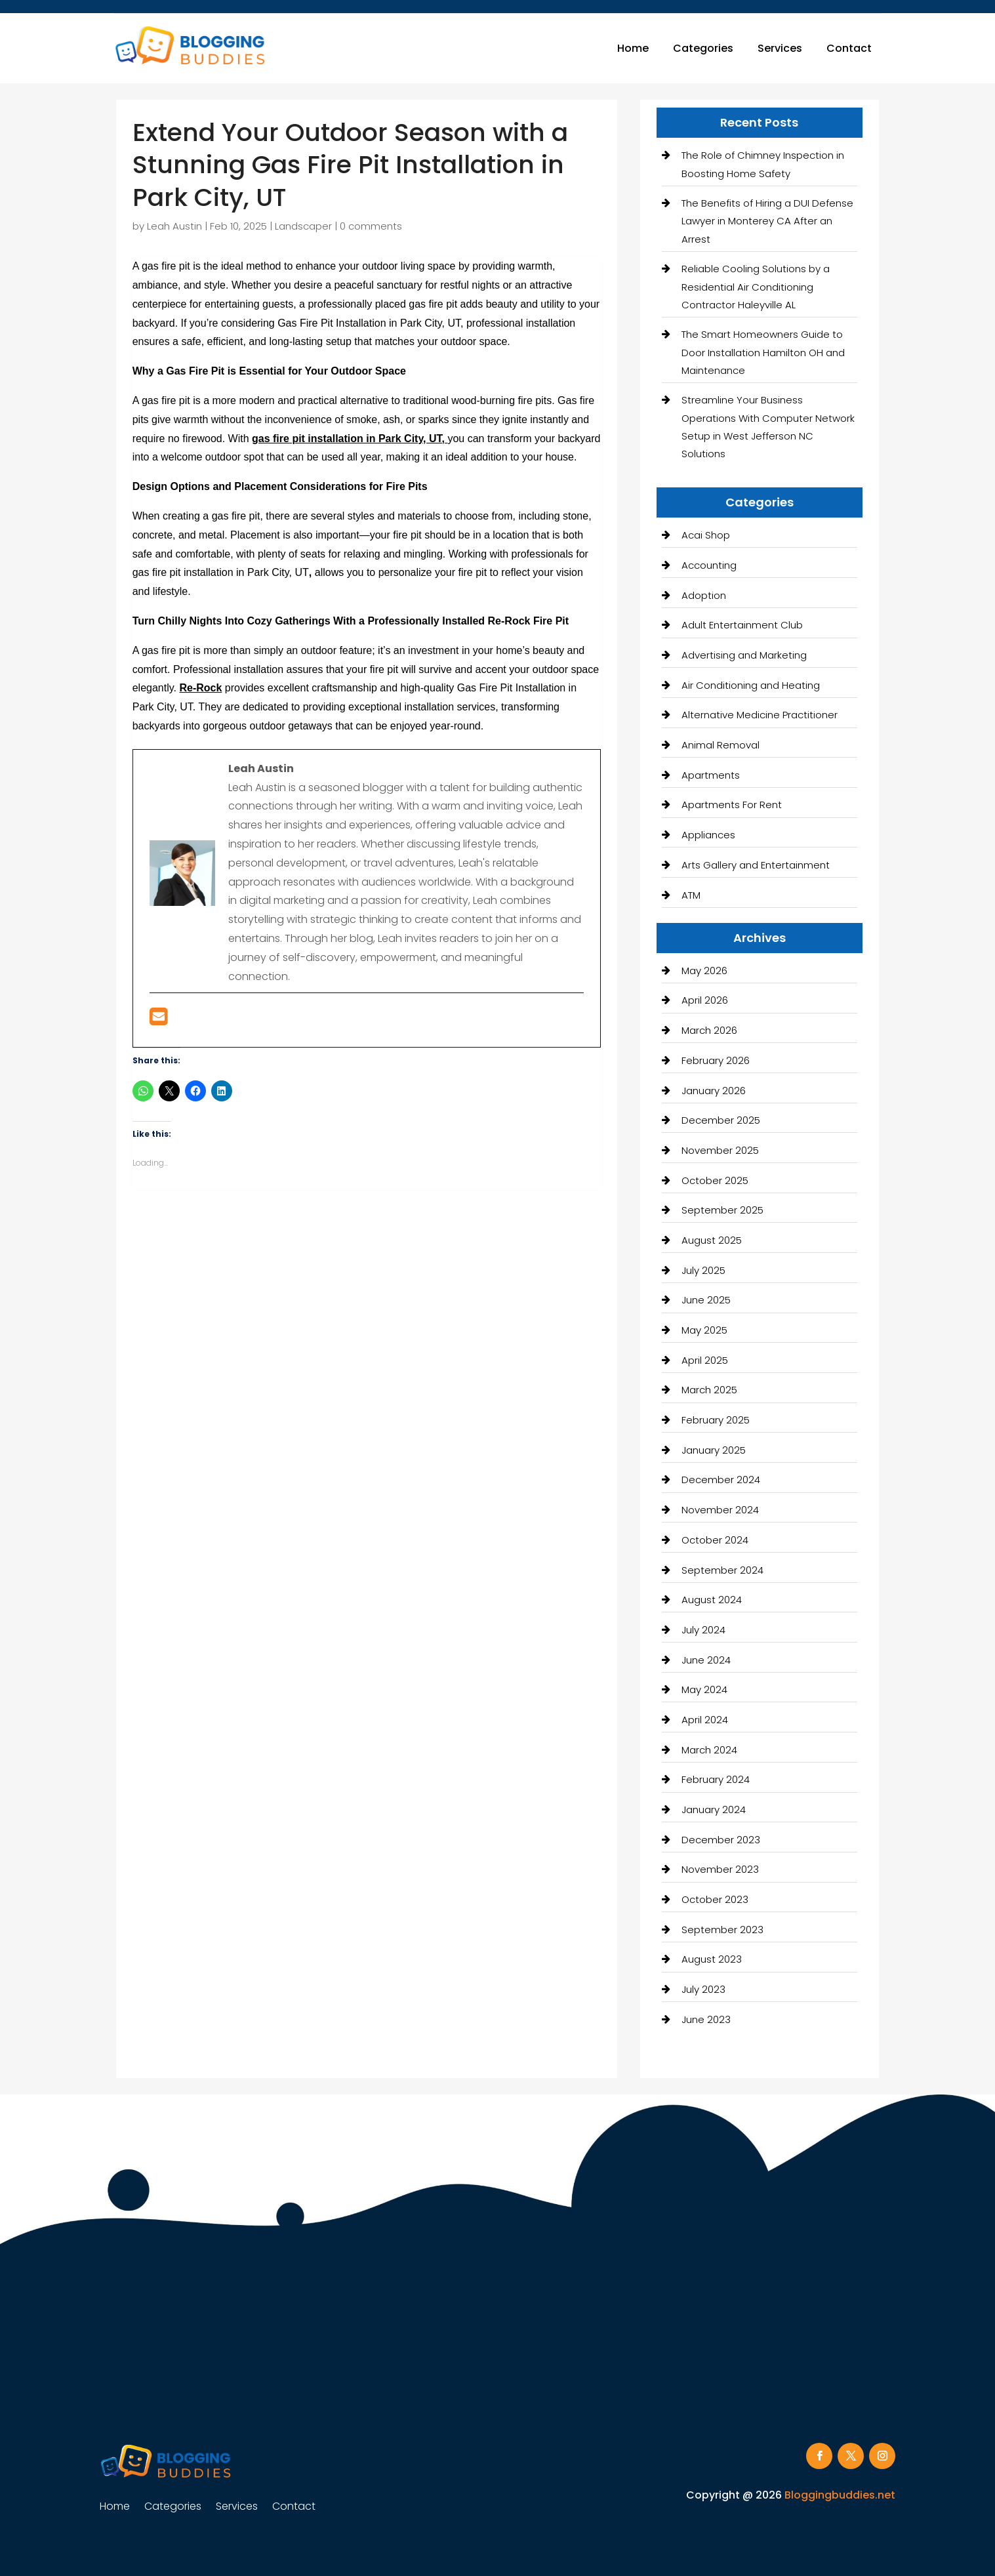 The image size is (995, 2576). I want to click on September 2024, so click(722, 1570).